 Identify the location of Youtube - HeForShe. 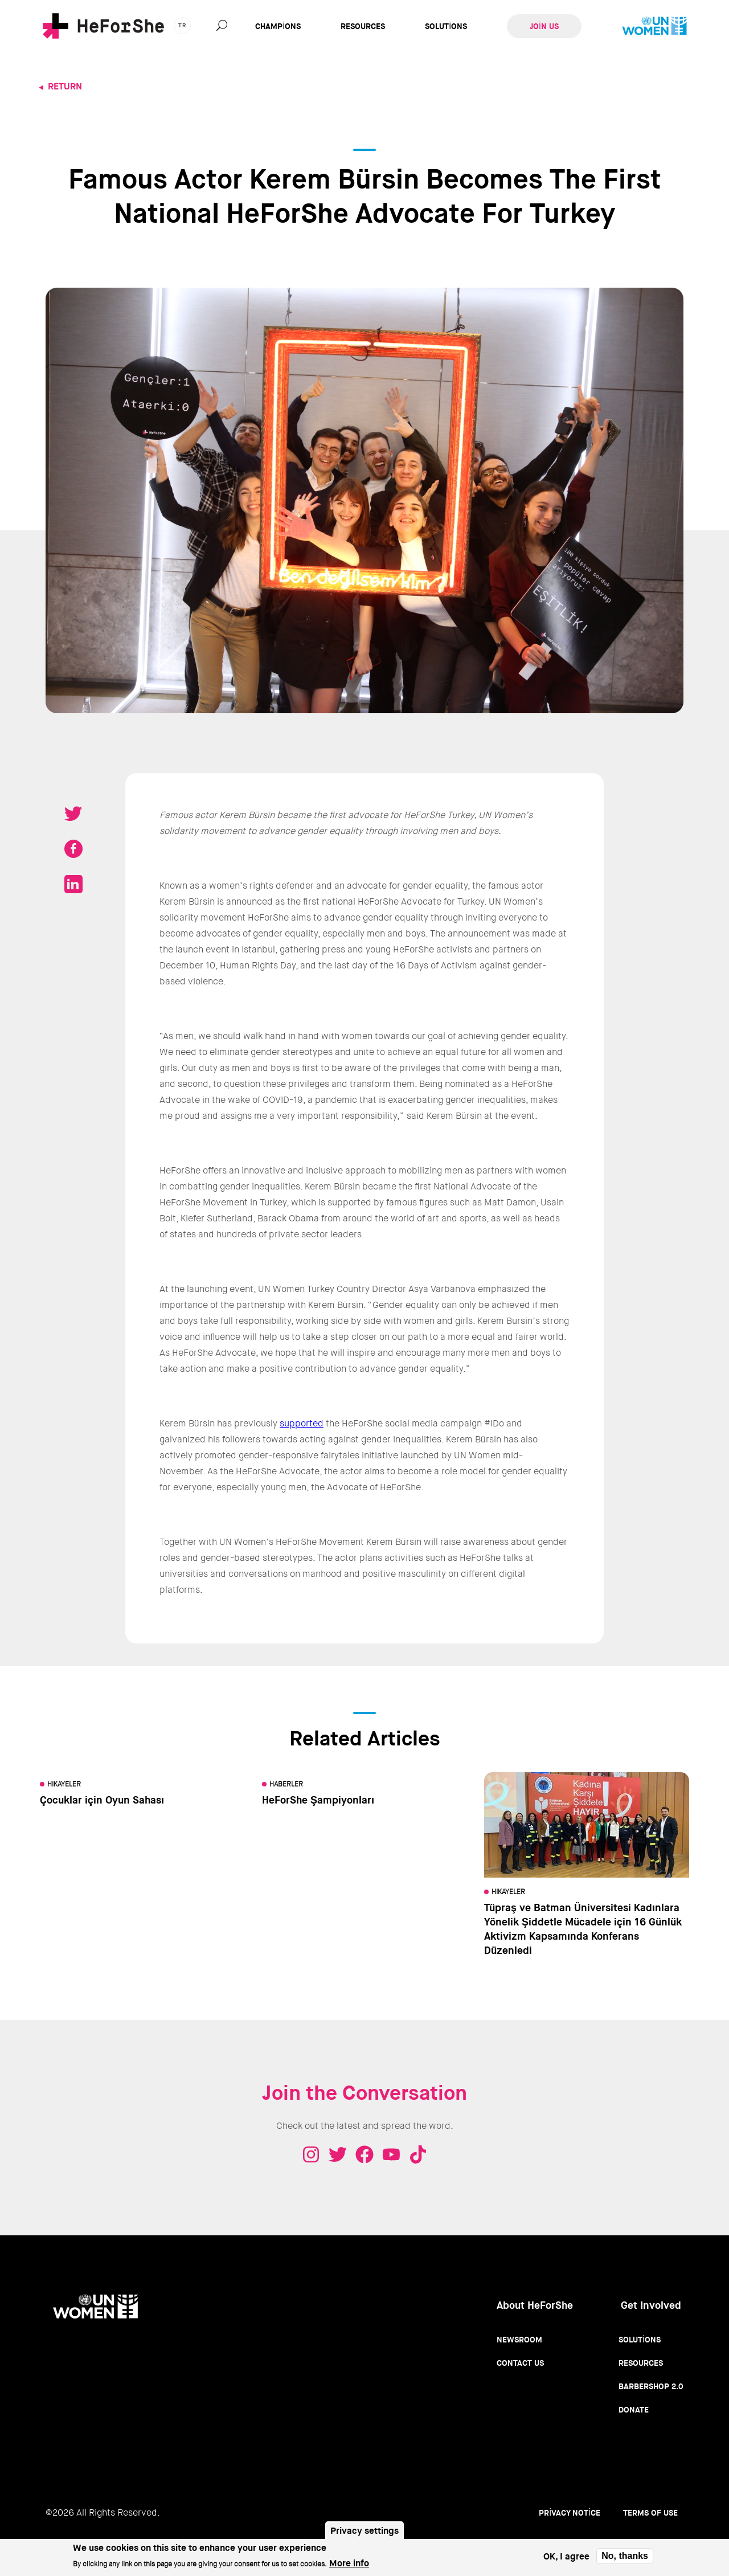
(391, 2154).